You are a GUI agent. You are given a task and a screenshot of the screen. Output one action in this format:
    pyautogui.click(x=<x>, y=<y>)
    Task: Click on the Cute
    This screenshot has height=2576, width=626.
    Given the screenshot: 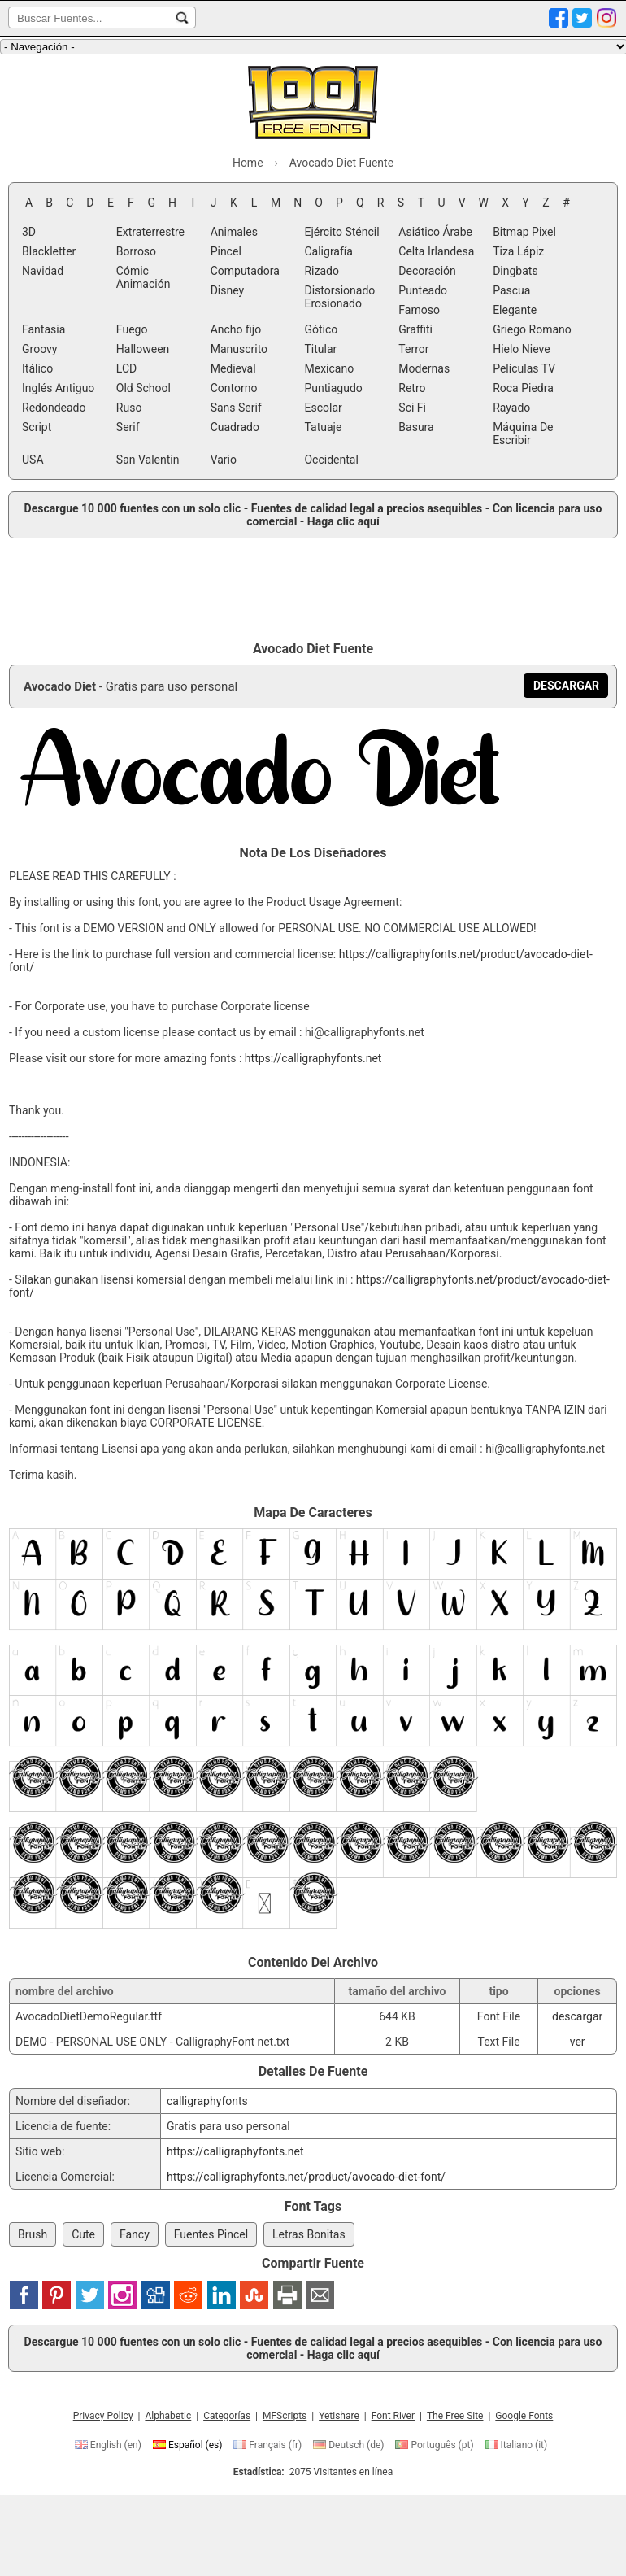 What is the action you would take?
    pyautogui.click(x=83, y=2234)
    